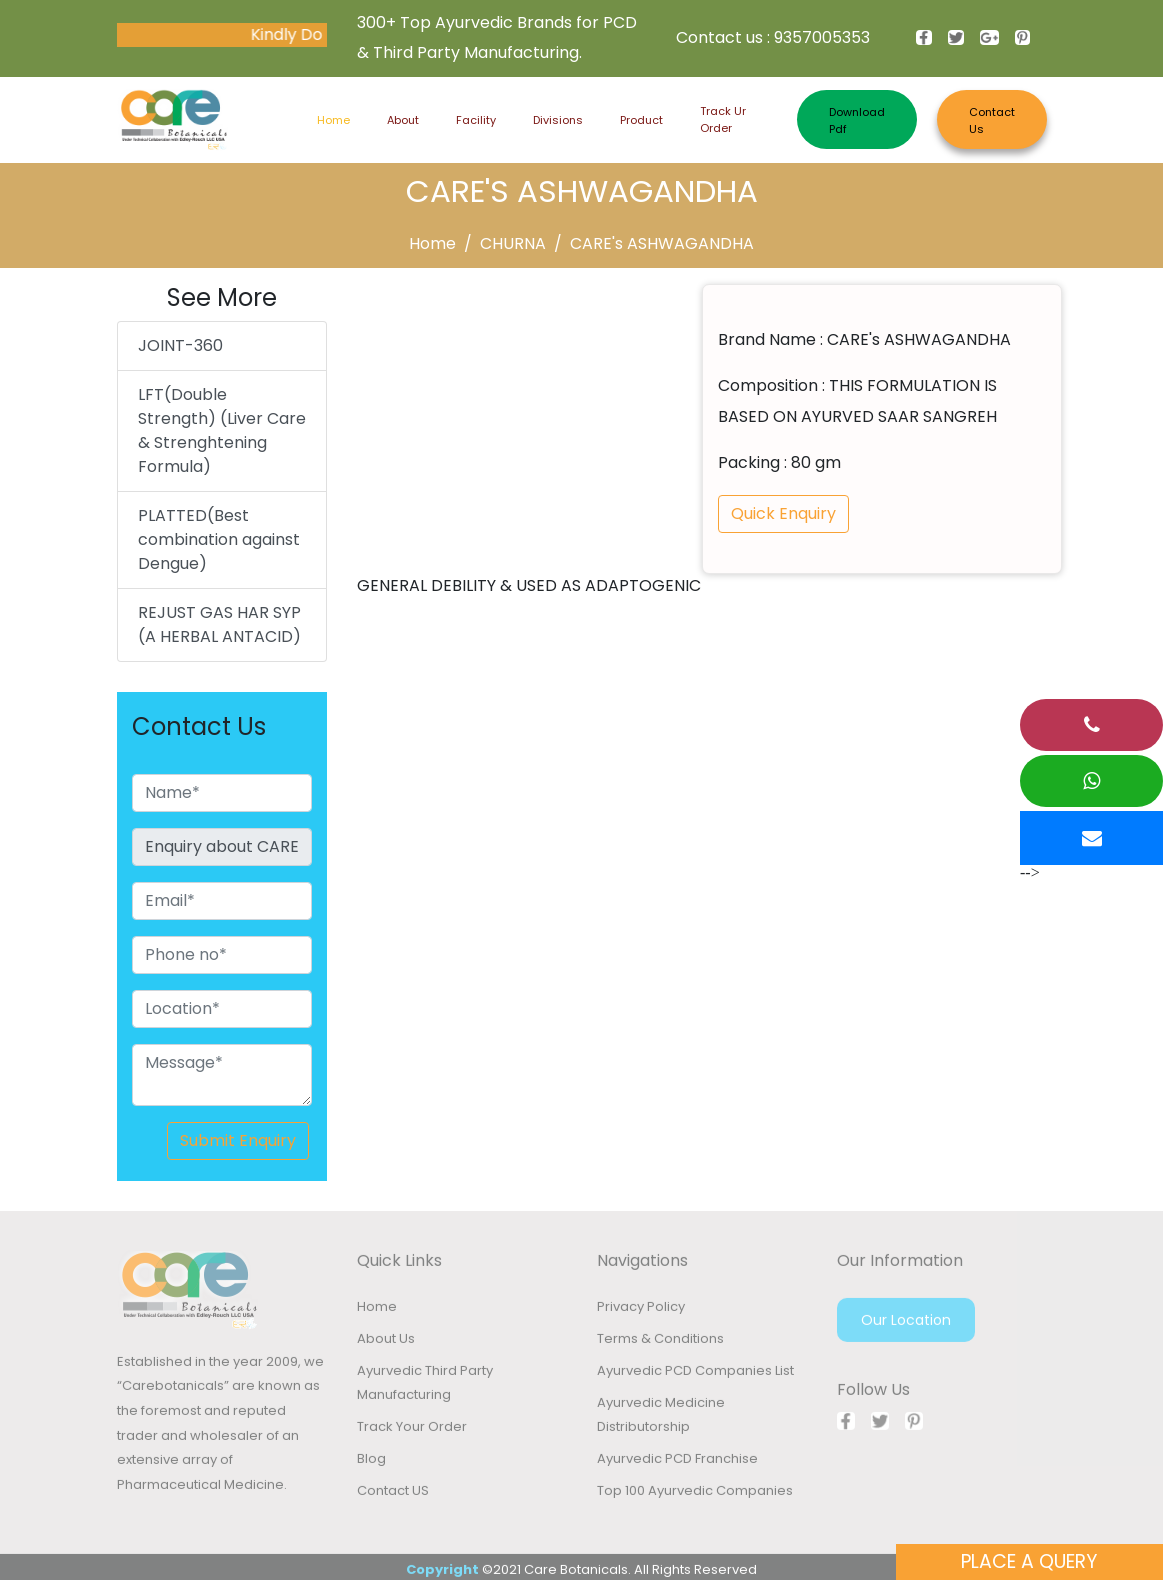 The width and height of the screenshot is (1163, 1580). What do you see at coordinates (695, 1494) in the screenshot?
I see `Top 100 Ayurvedic Companies` at bounding box center [695, 1494].